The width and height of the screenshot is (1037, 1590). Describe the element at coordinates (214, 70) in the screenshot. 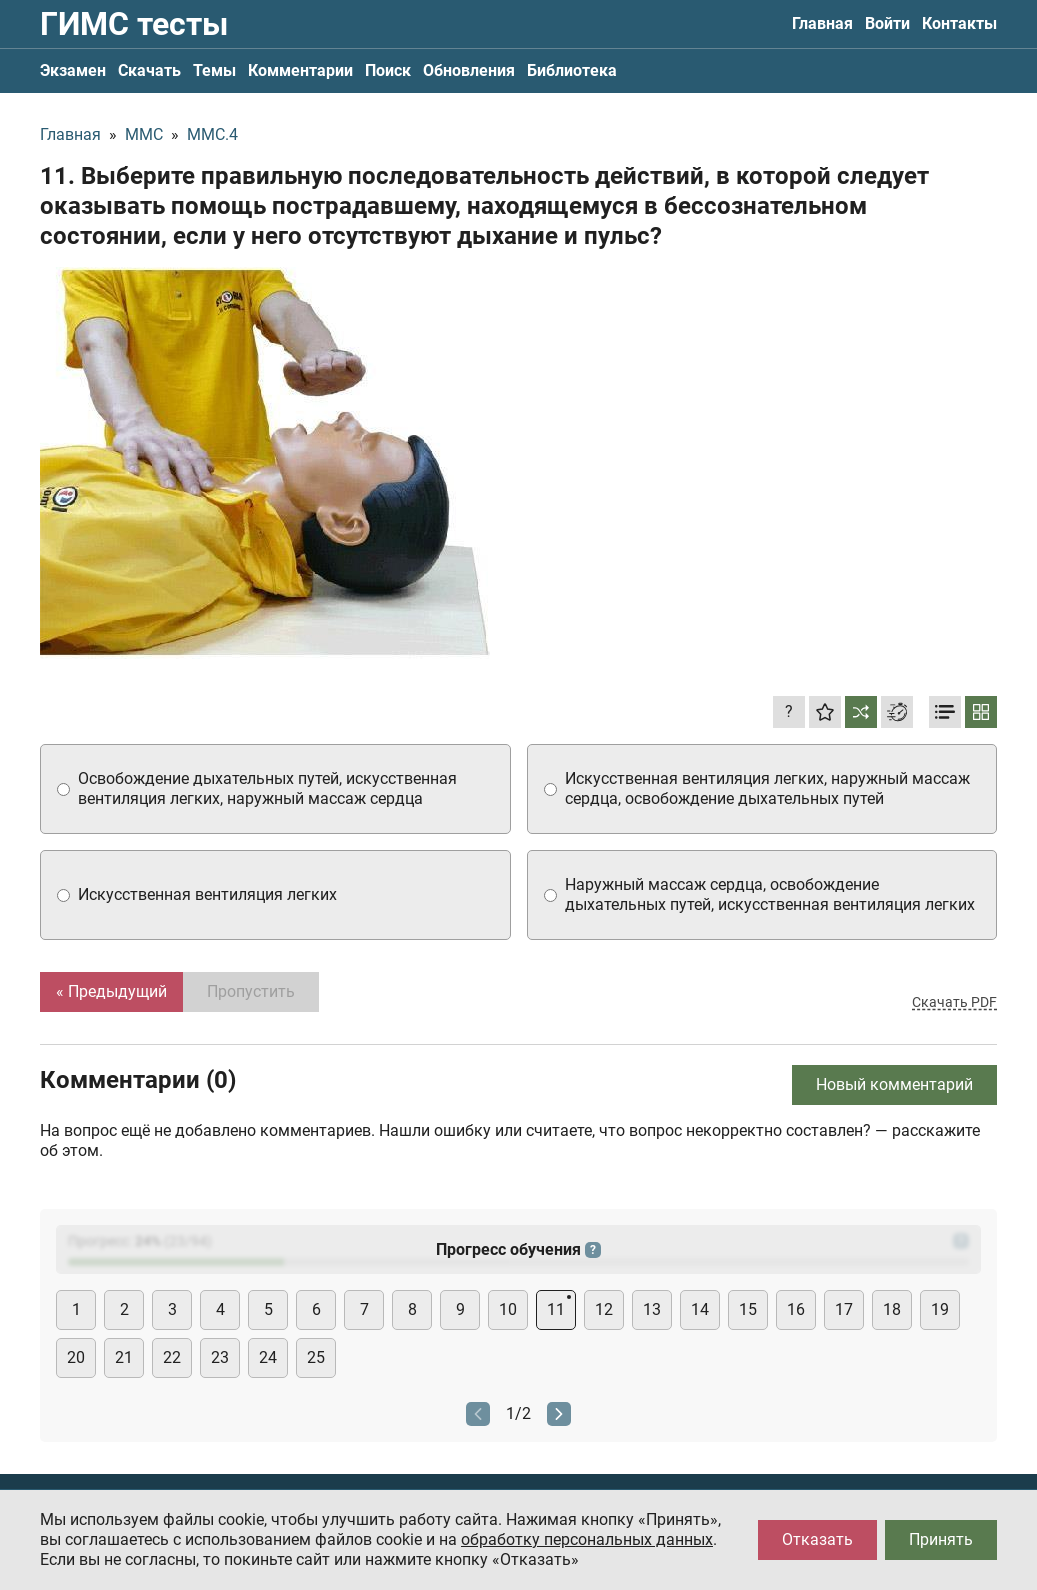

I see `Темы` at that location.